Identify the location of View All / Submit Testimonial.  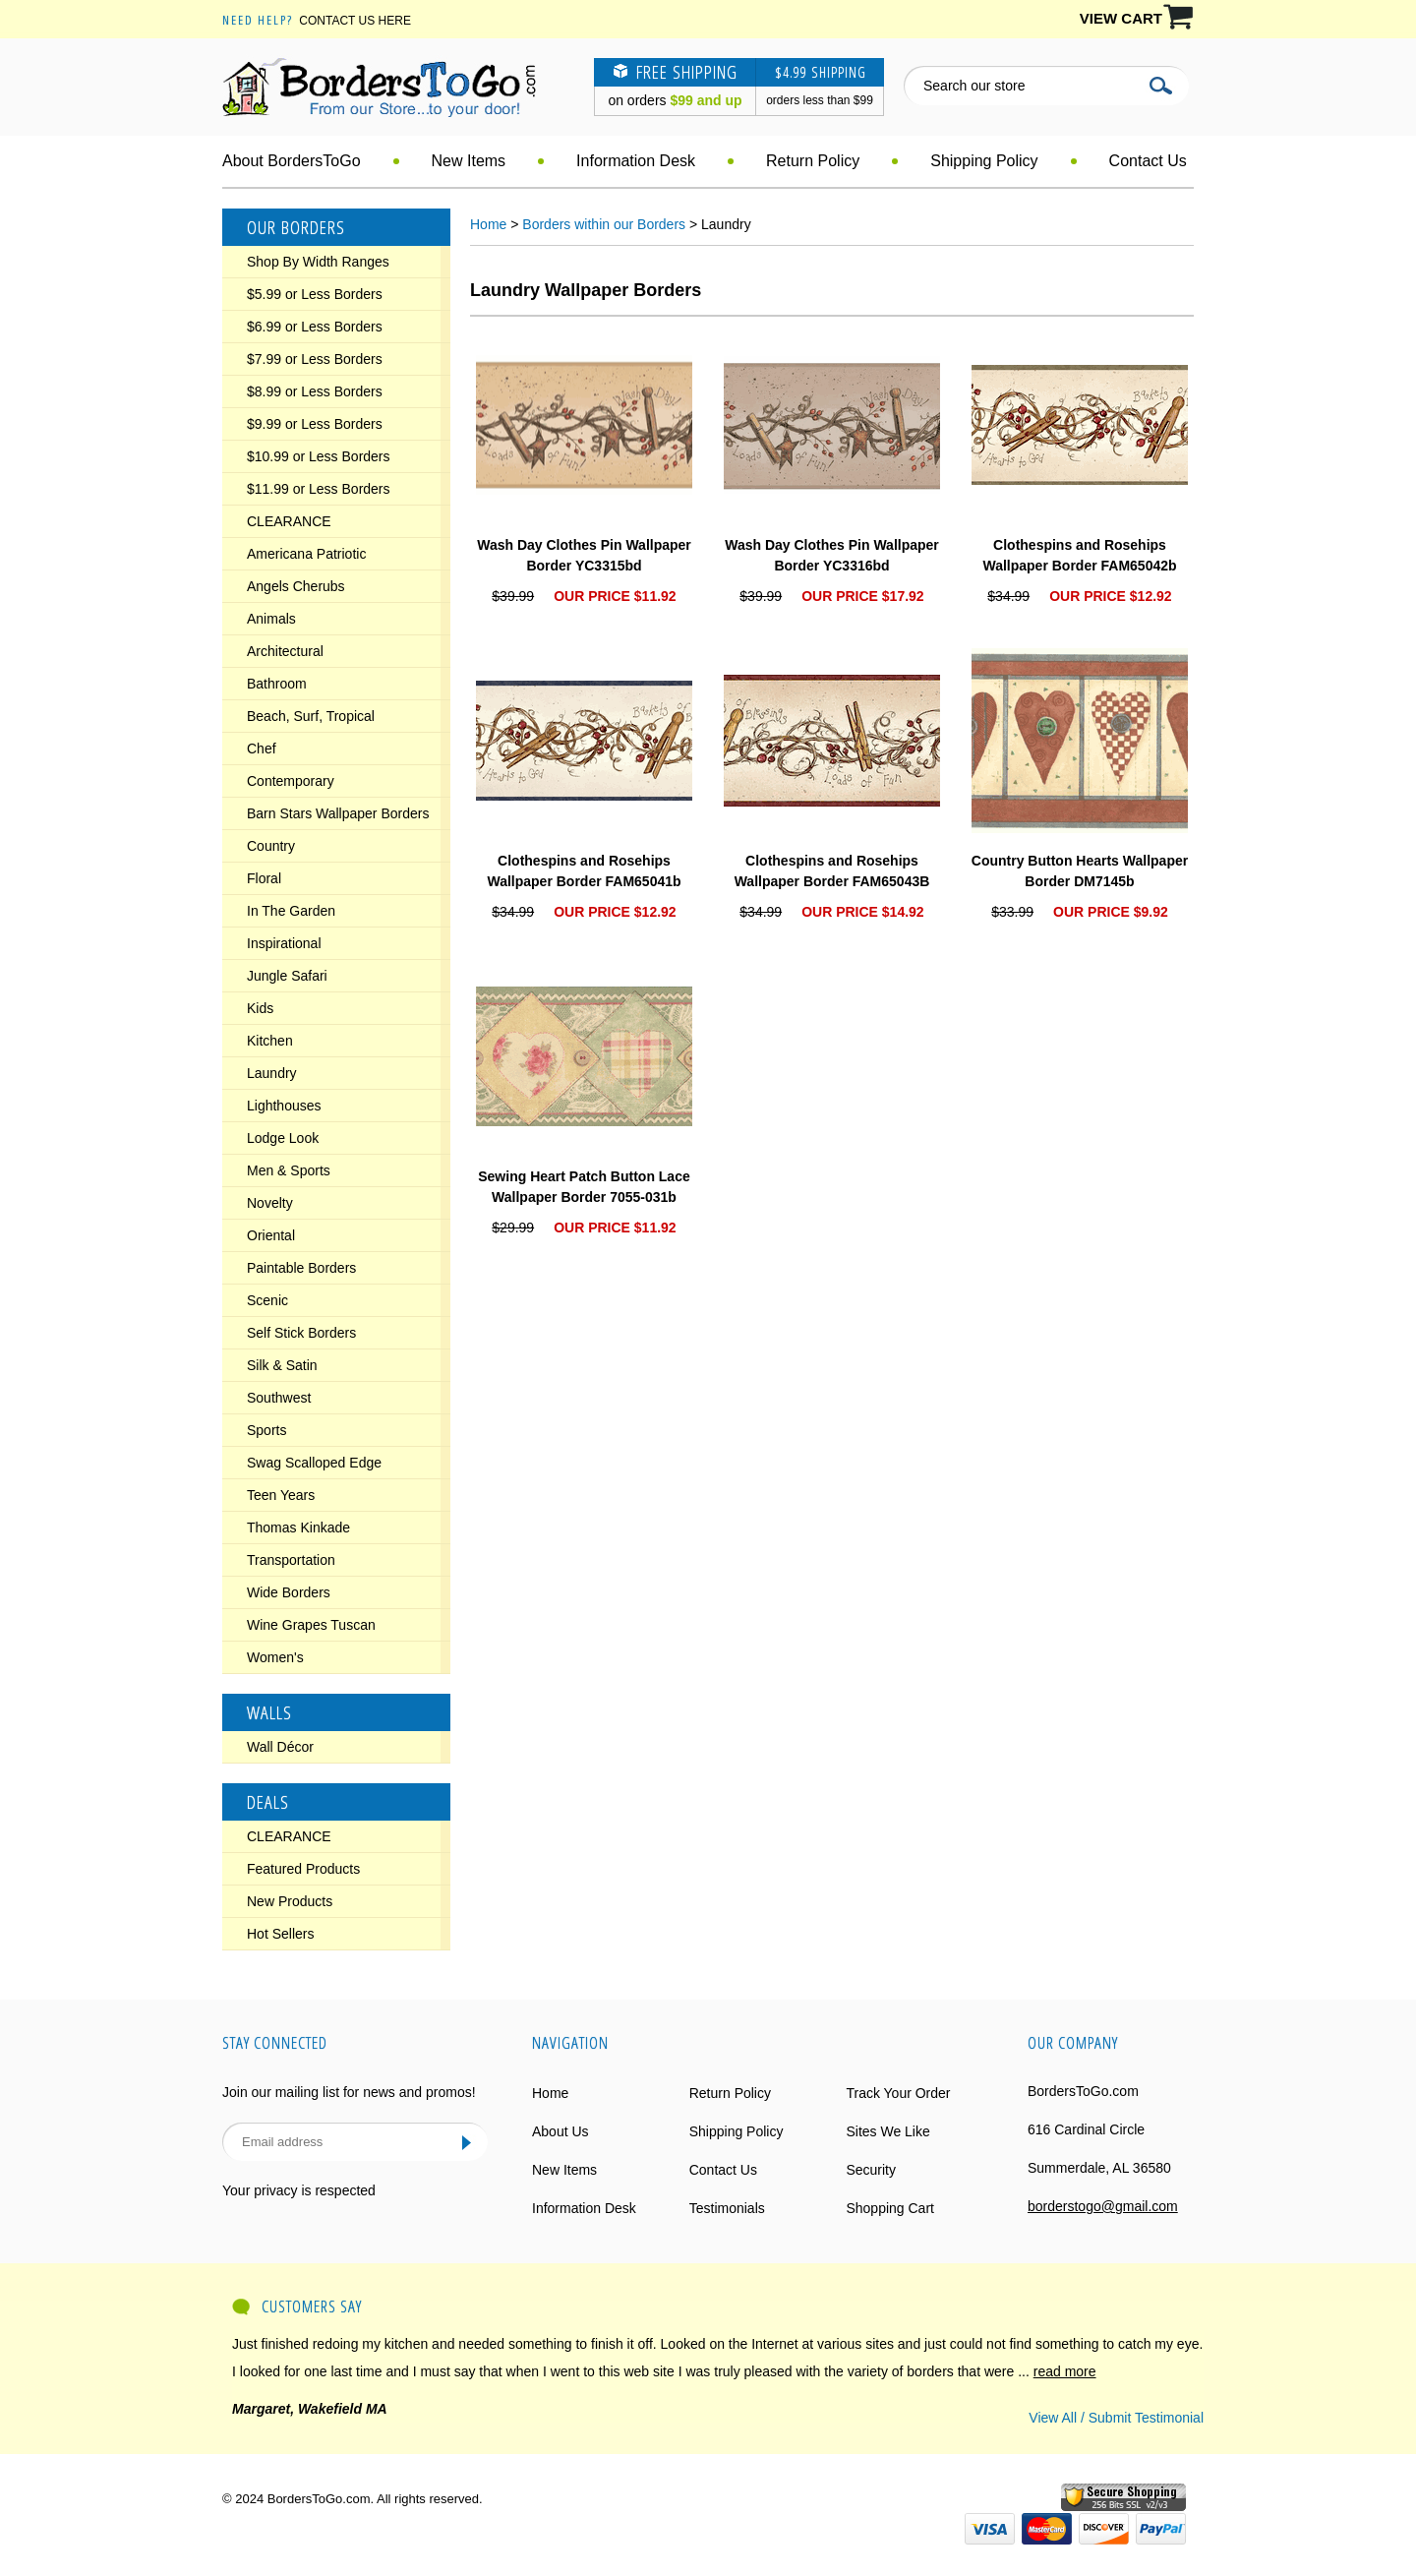
(1116, 2418).